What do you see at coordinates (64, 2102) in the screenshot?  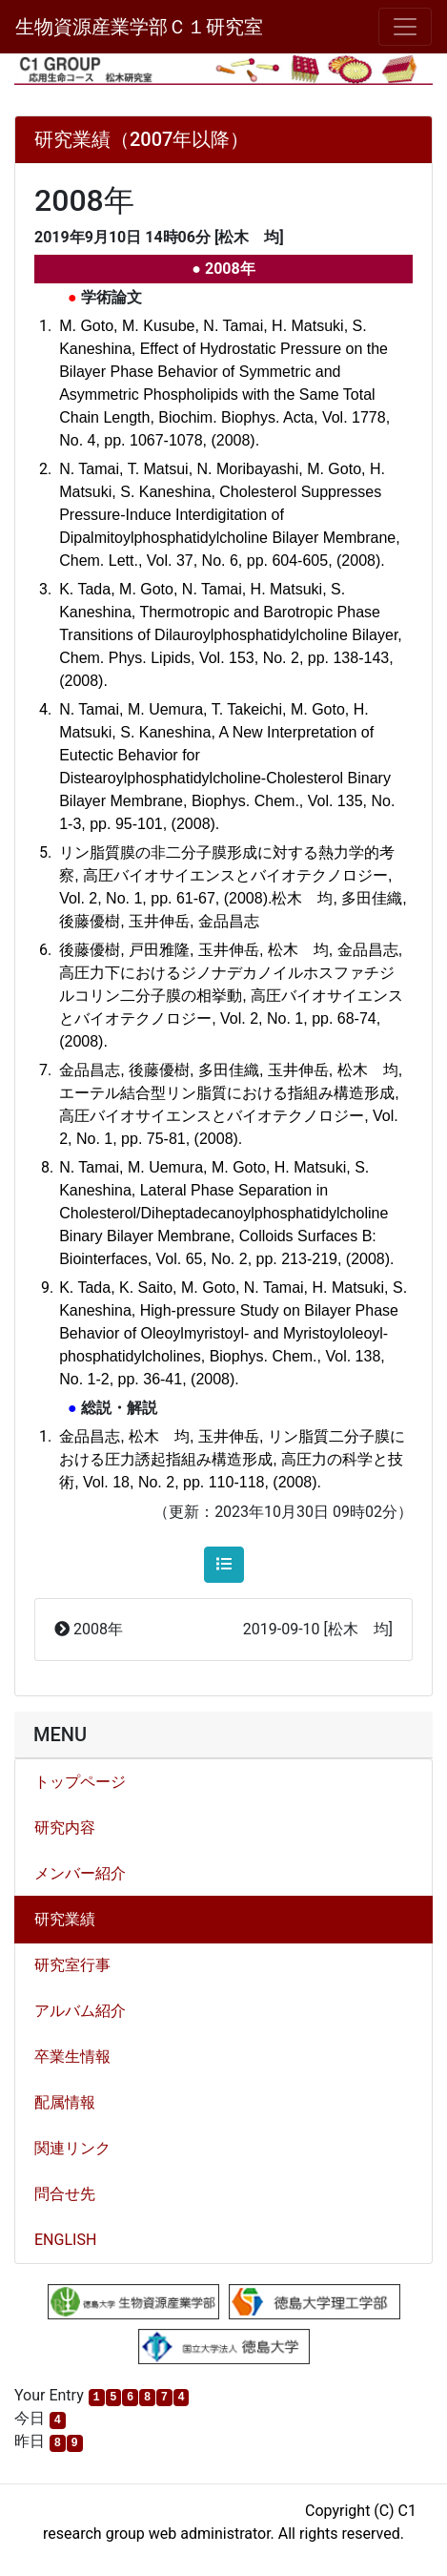 I see `配属情報` at bounding box center [64, 2102].